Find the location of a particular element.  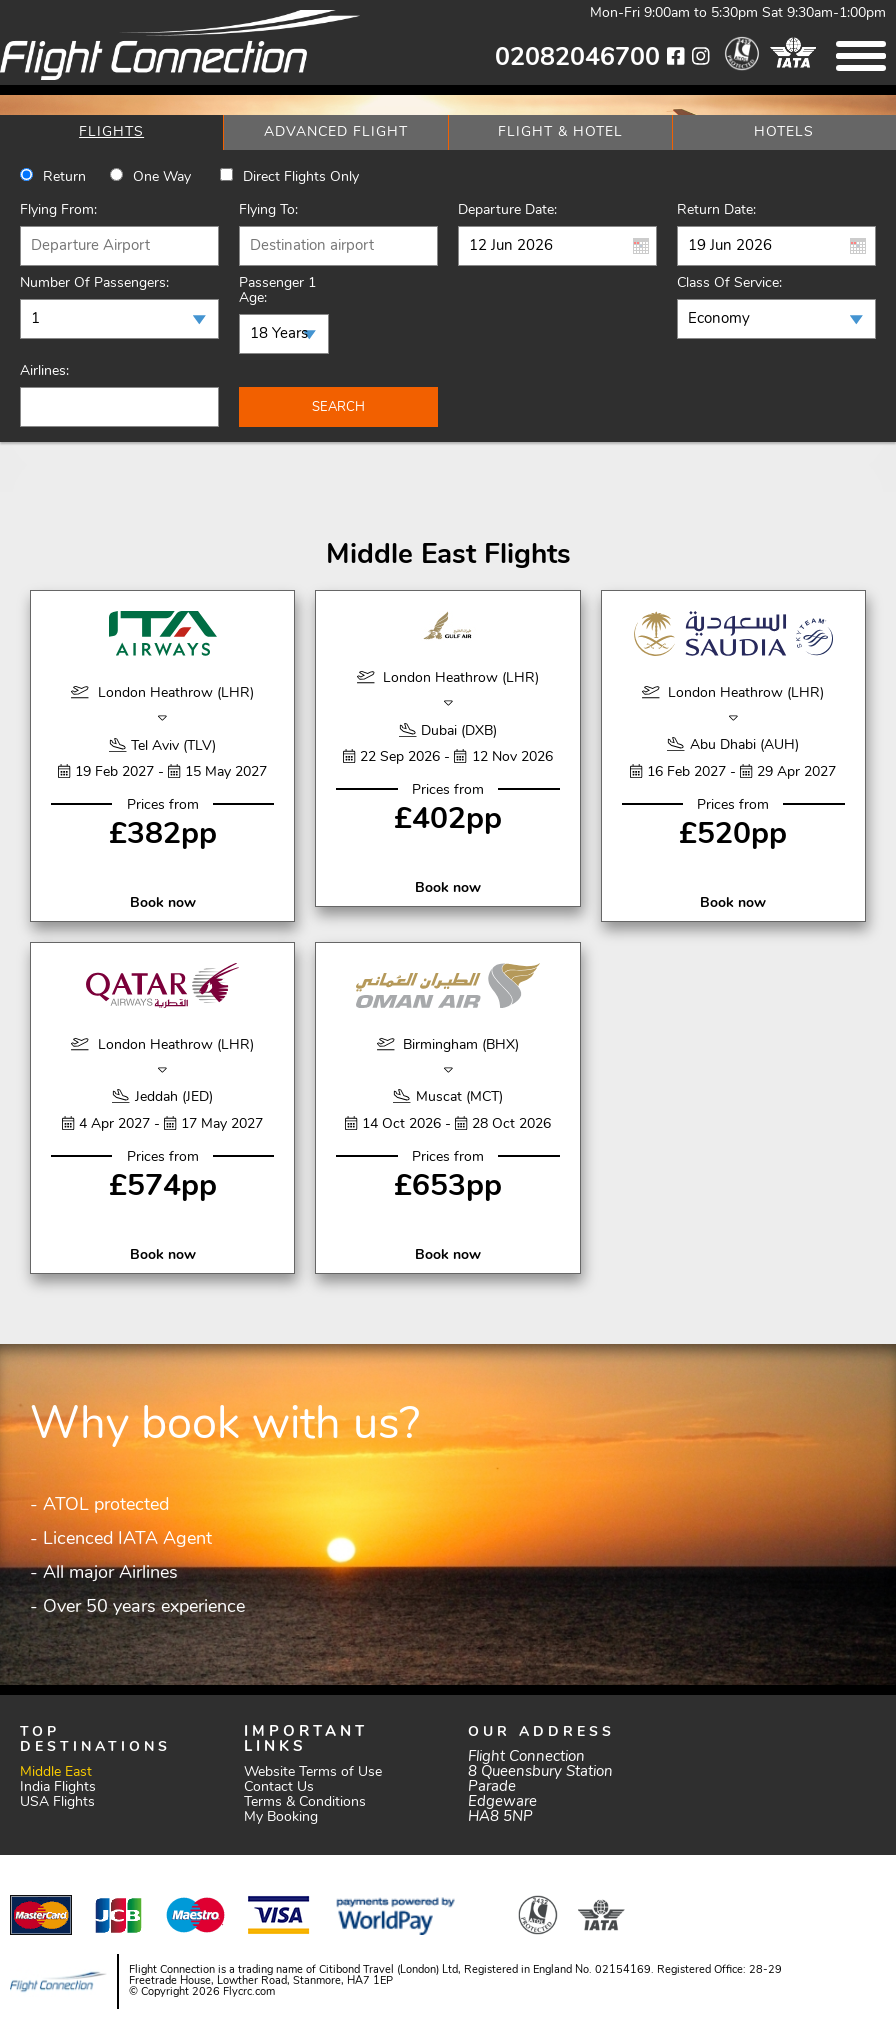

Flying From: is located at coordinates (58, 210).